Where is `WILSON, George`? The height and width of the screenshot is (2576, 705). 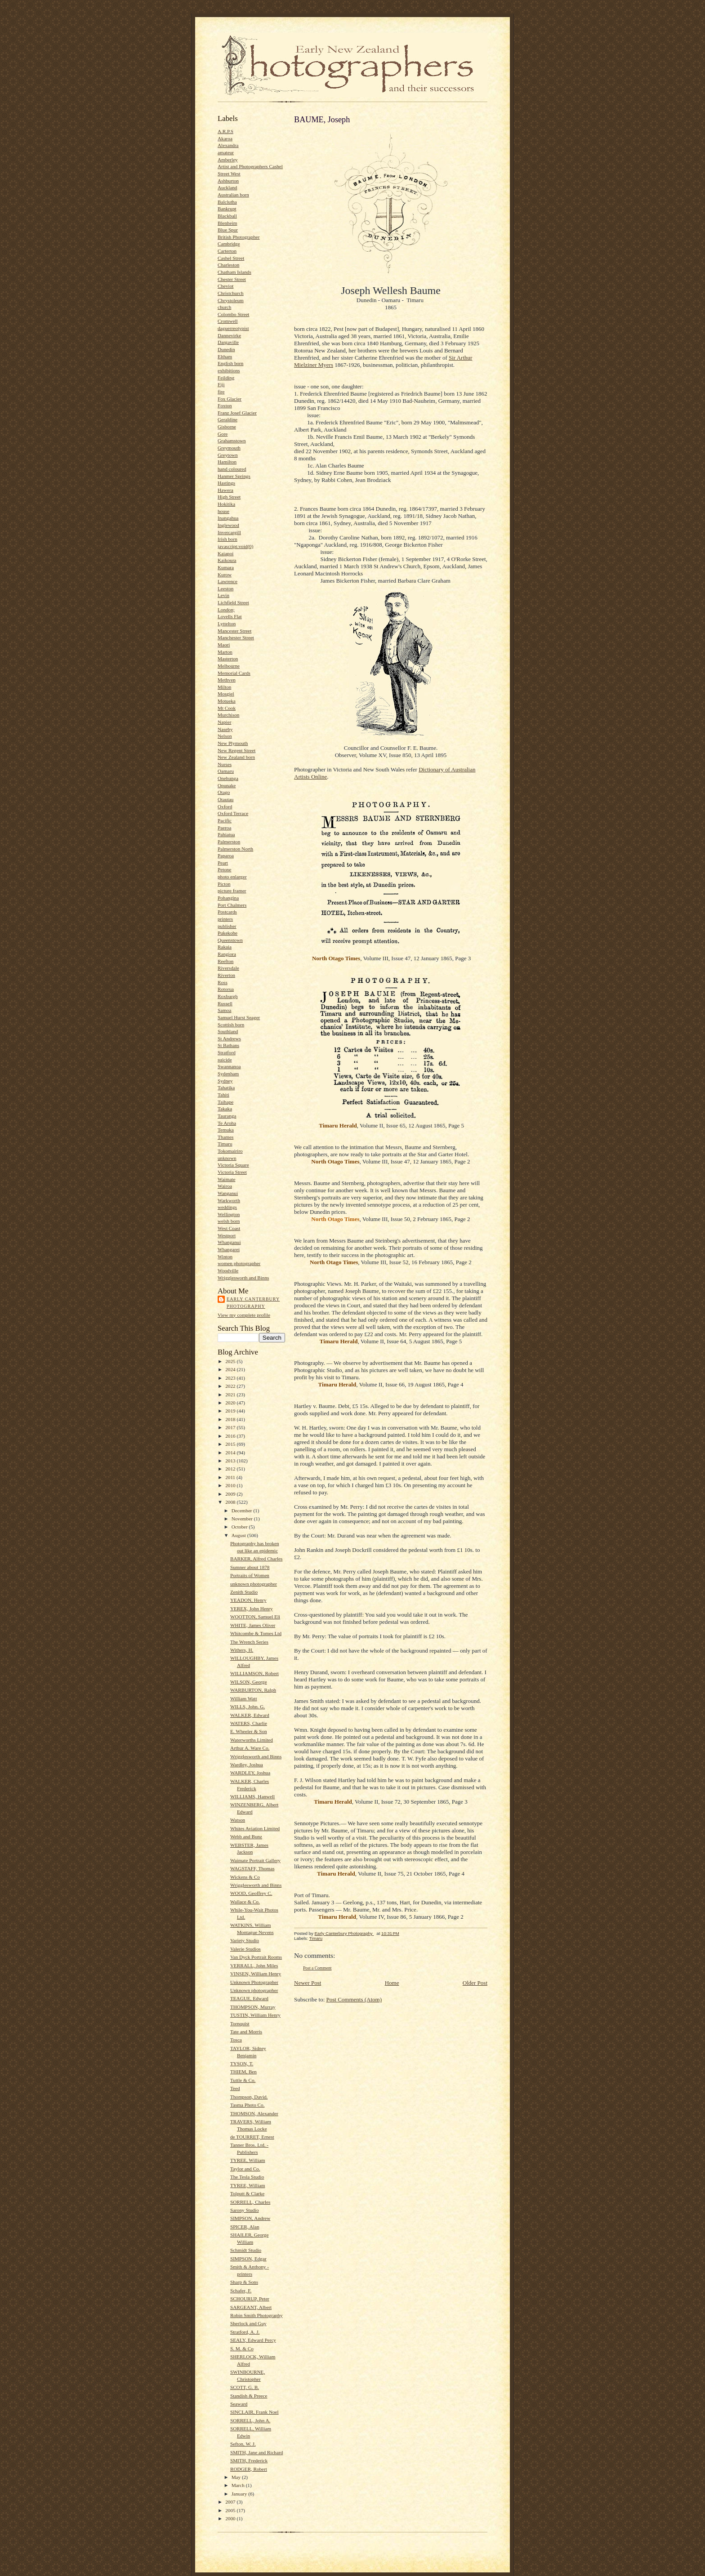 WILSON, George is located at coordinates (248, 1682).